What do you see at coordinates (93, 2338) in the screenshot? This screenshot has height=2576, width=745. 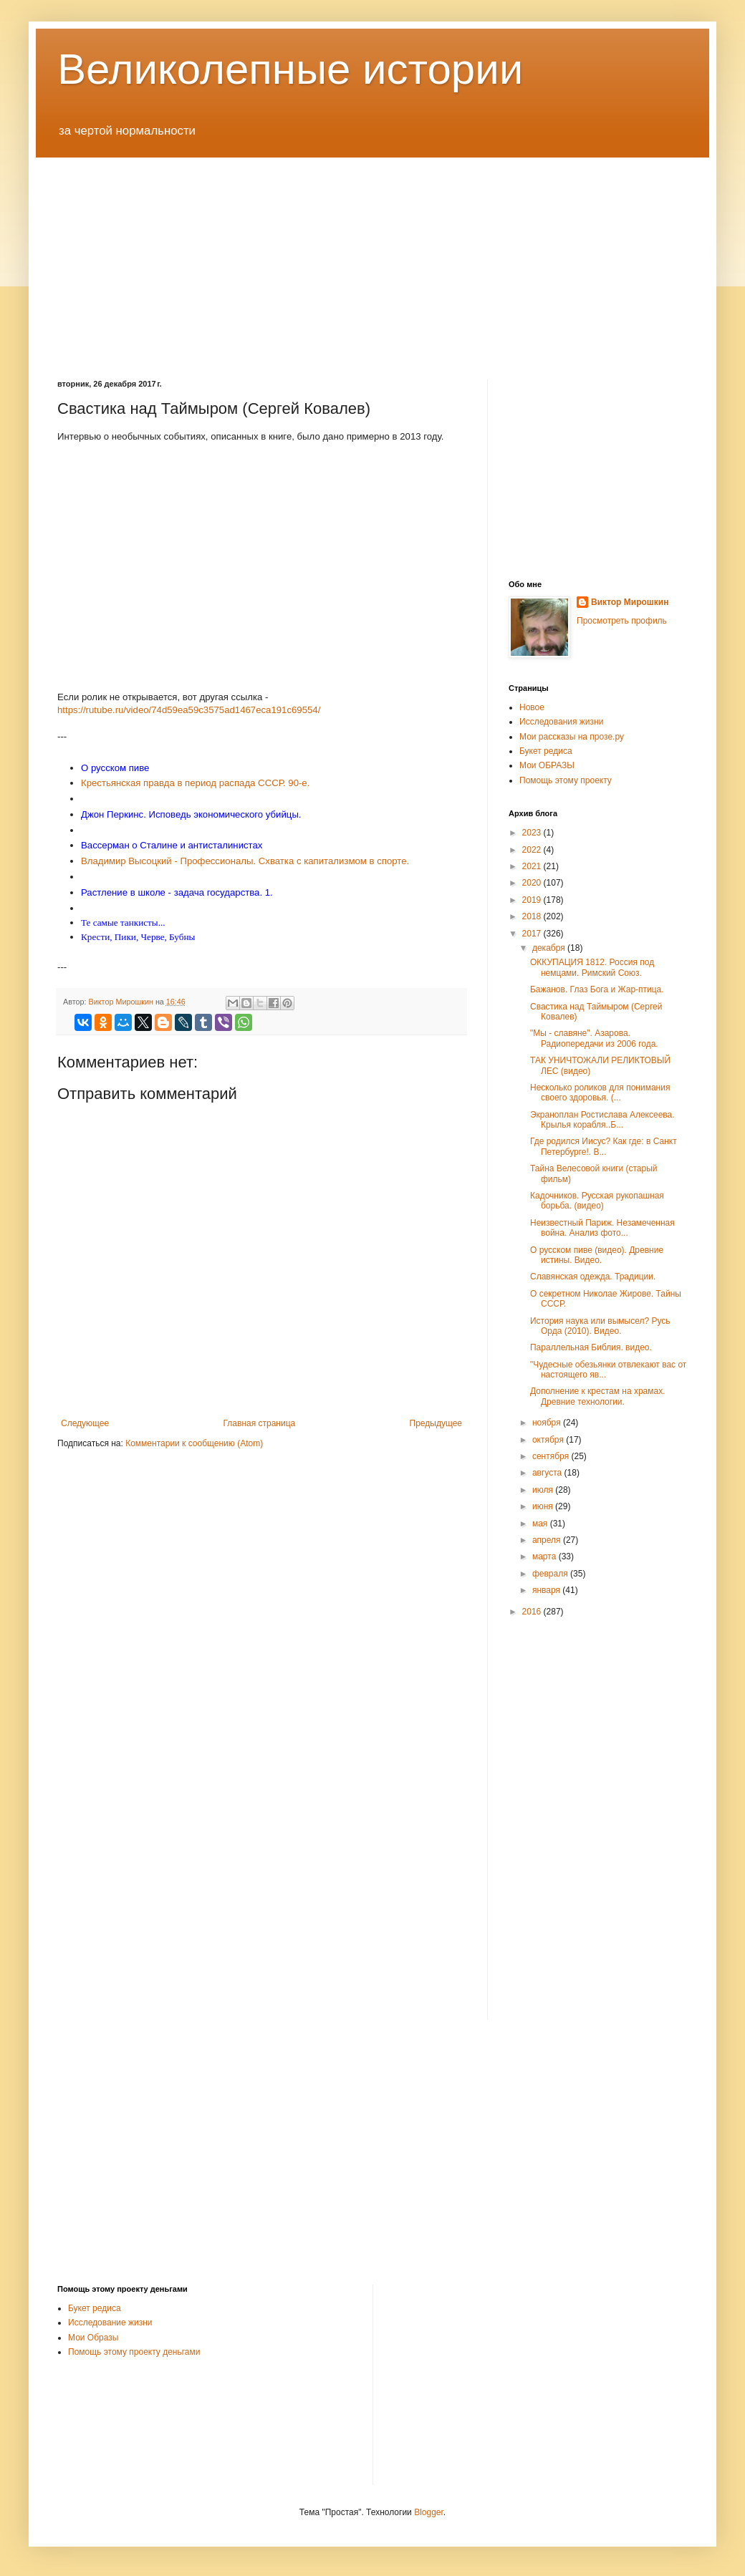 I see `Мои Образы` at bounding box center [93, 2338].